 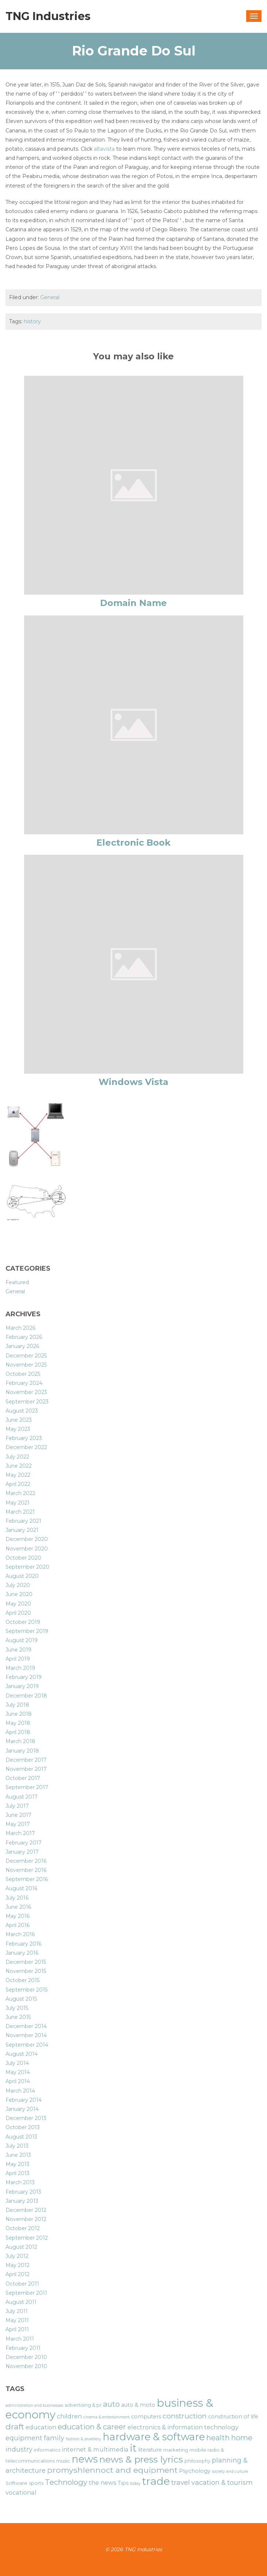 What do you see at coordinates (22, 1852) in the screenshot?
I see `January 2017` at bounding box center [22, 1852].